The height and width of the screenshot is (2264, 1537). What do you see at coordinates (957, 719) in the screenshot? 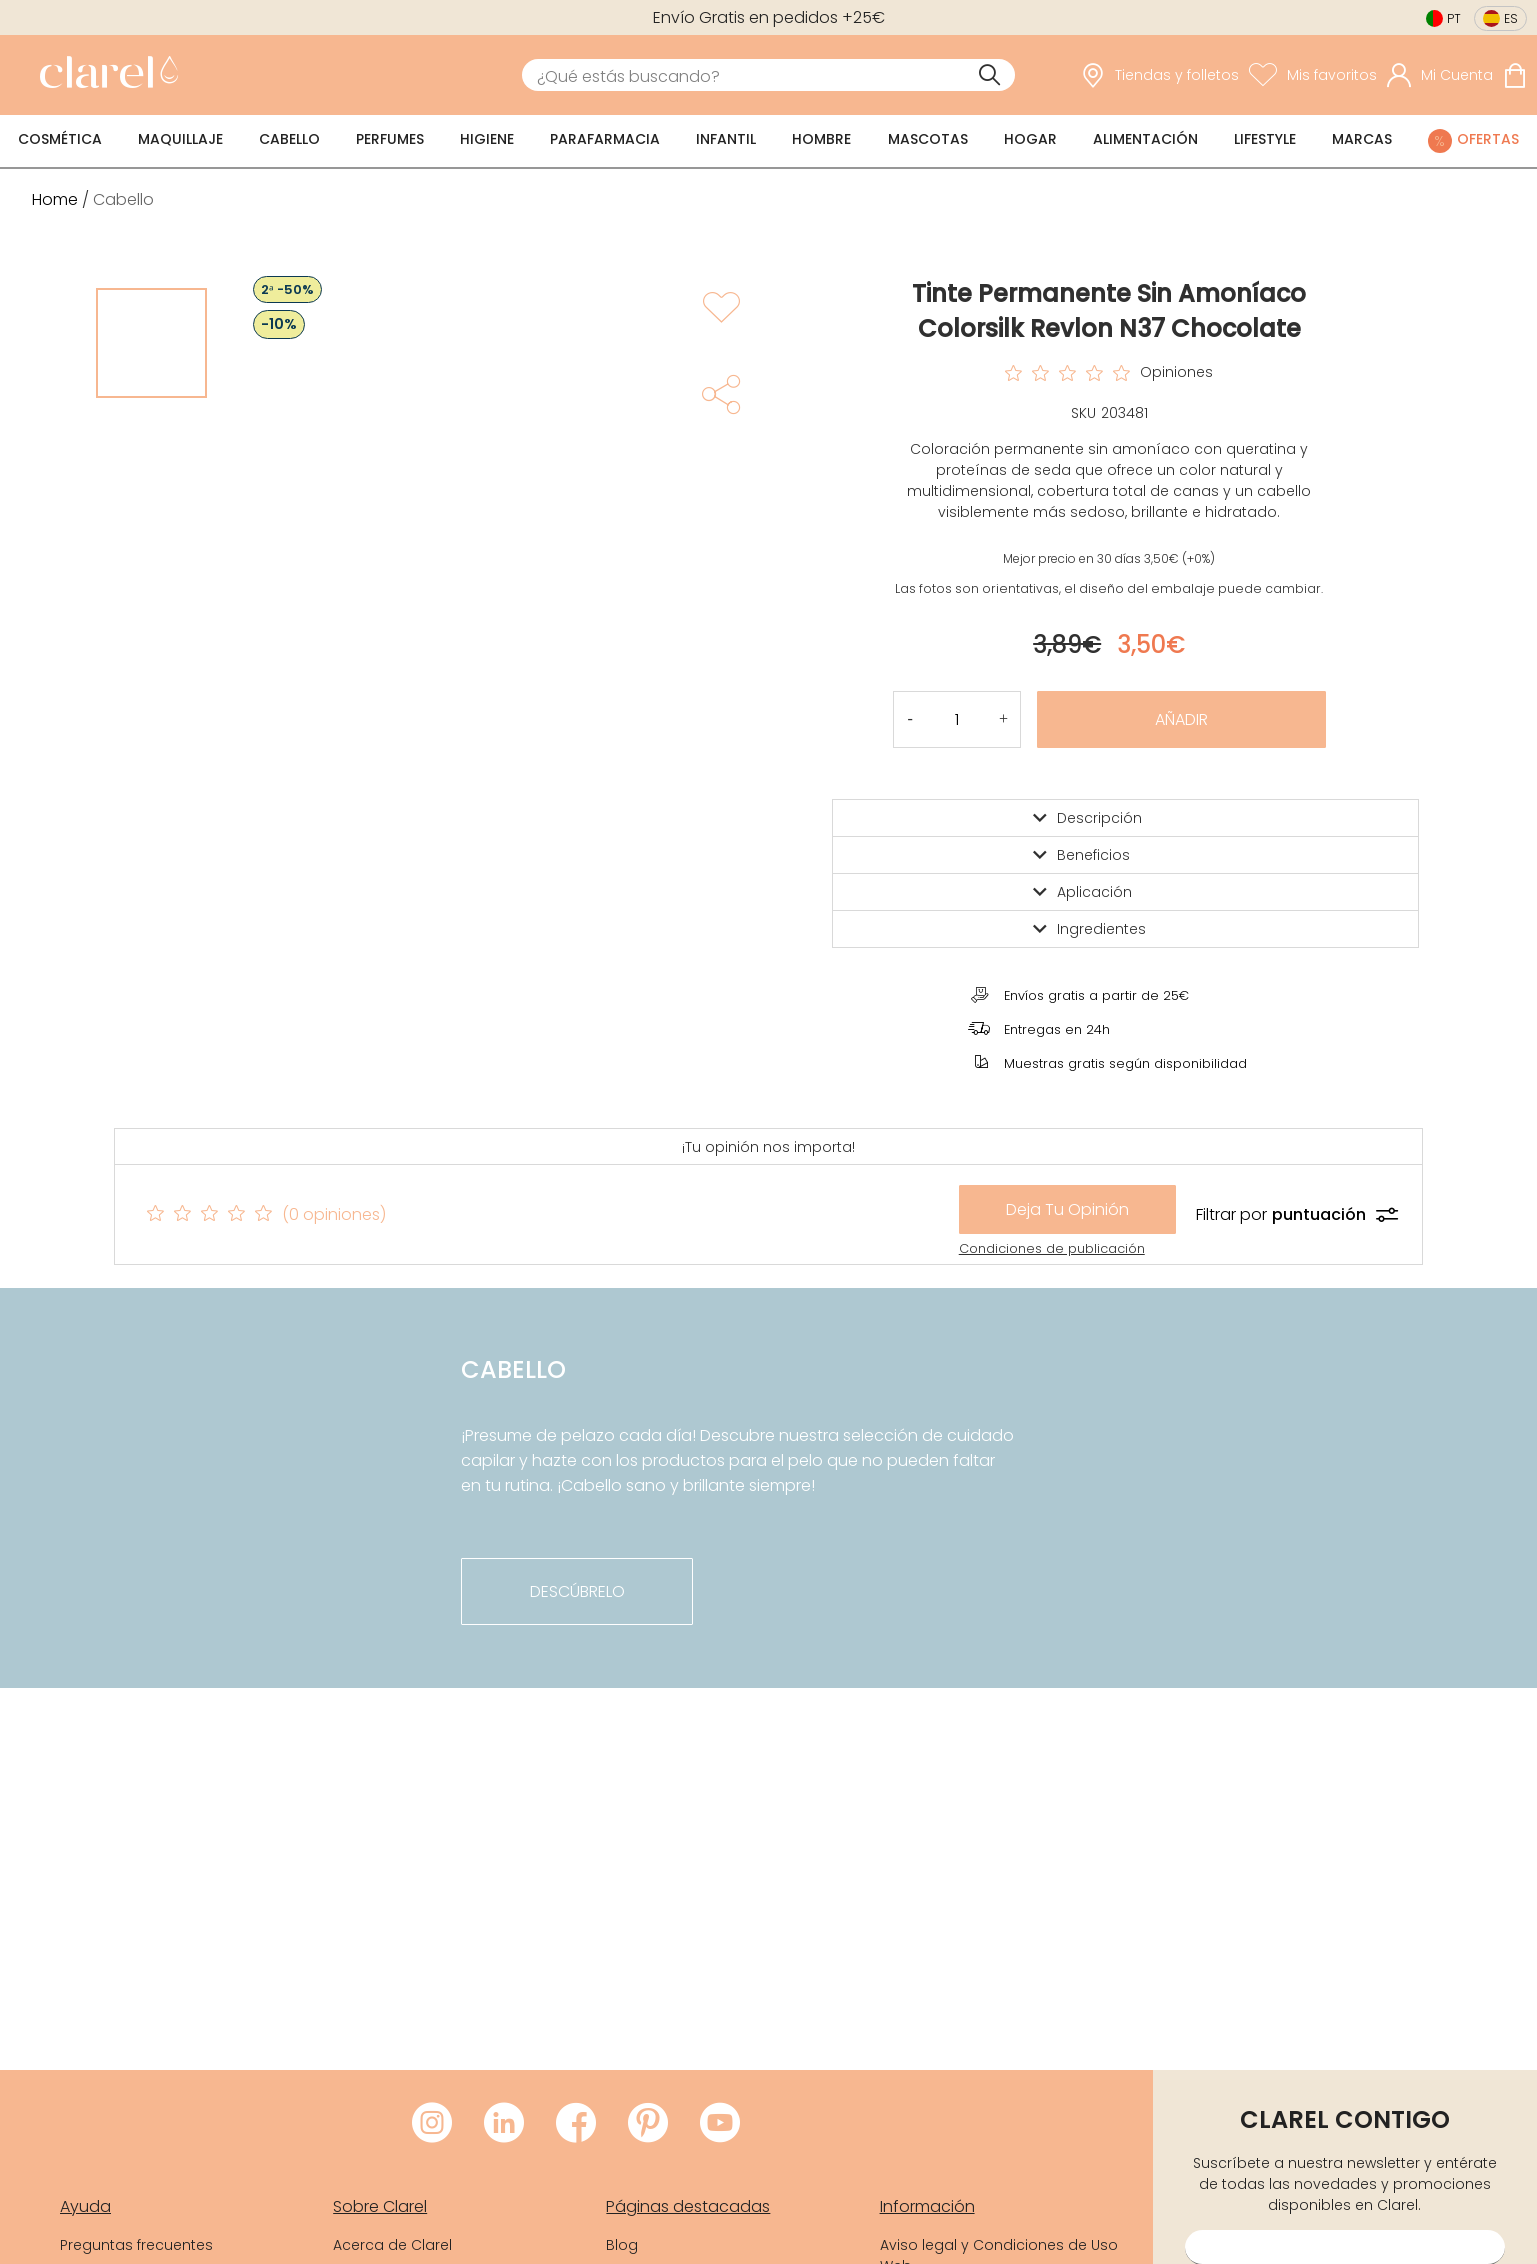
I see `[Cantidad de producto a añadir]` at bounding box center [957, 719].